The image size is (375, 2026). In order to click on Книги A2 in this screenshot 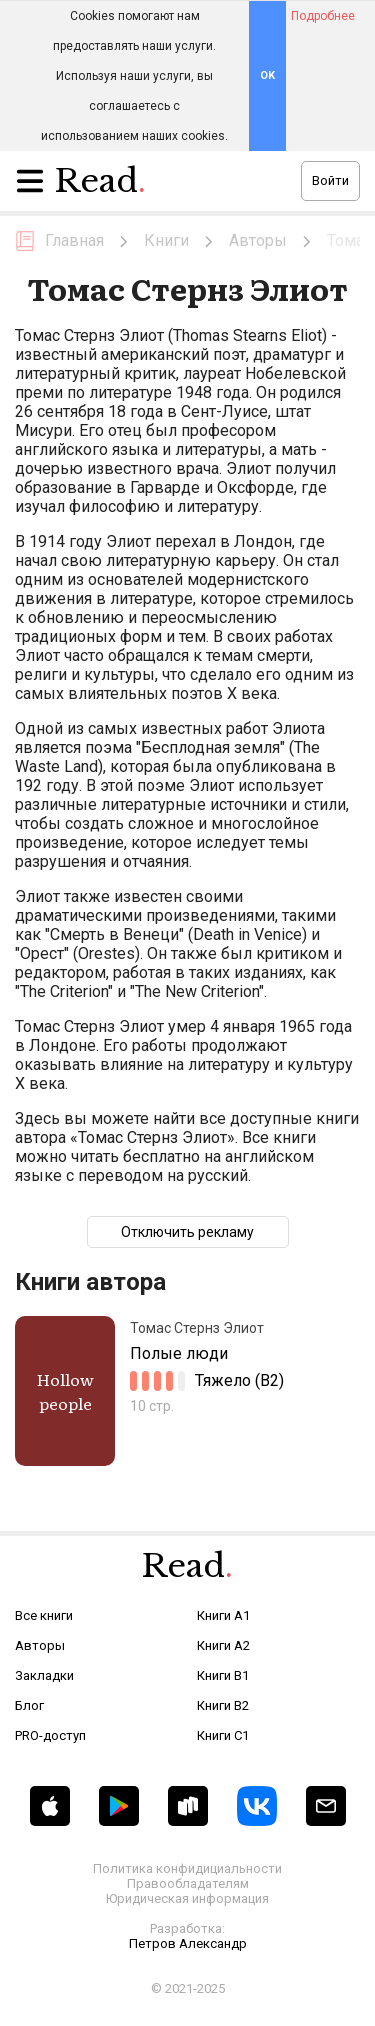, I will do `click(223, 1645)`.